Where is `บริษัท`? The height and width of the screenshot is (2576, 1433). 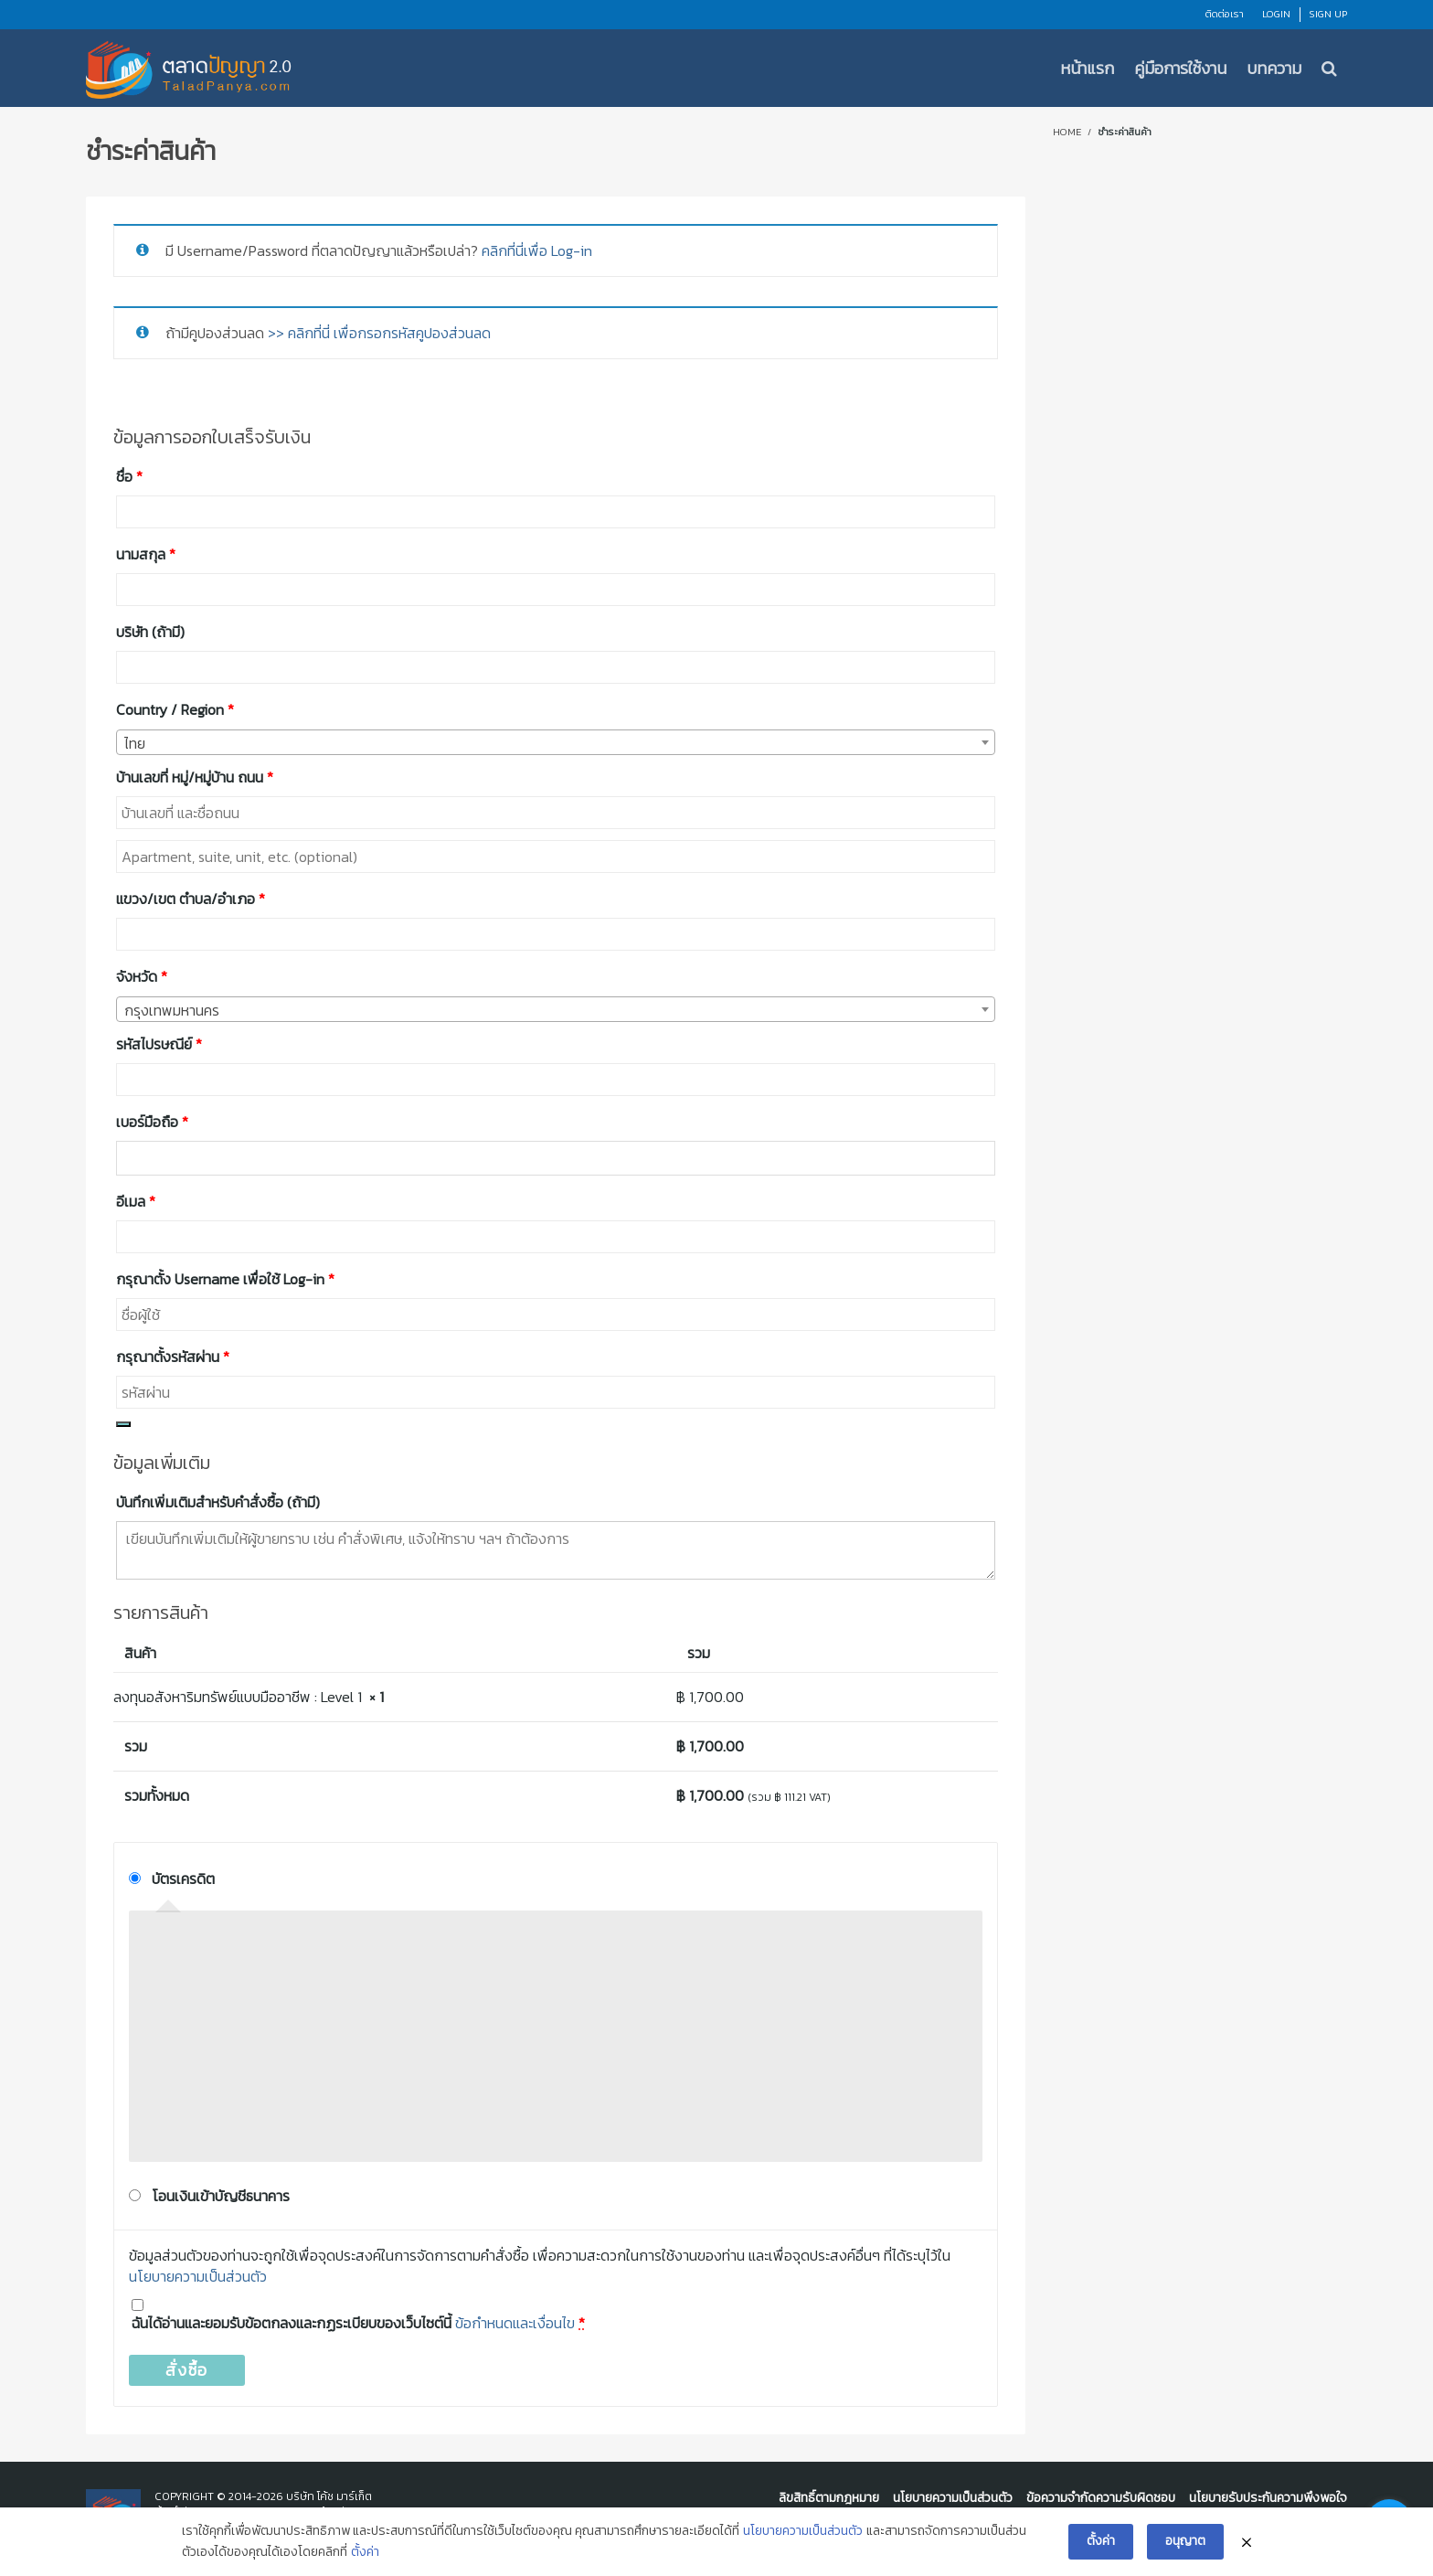
บริษัท is located at coordinates (150, 632).